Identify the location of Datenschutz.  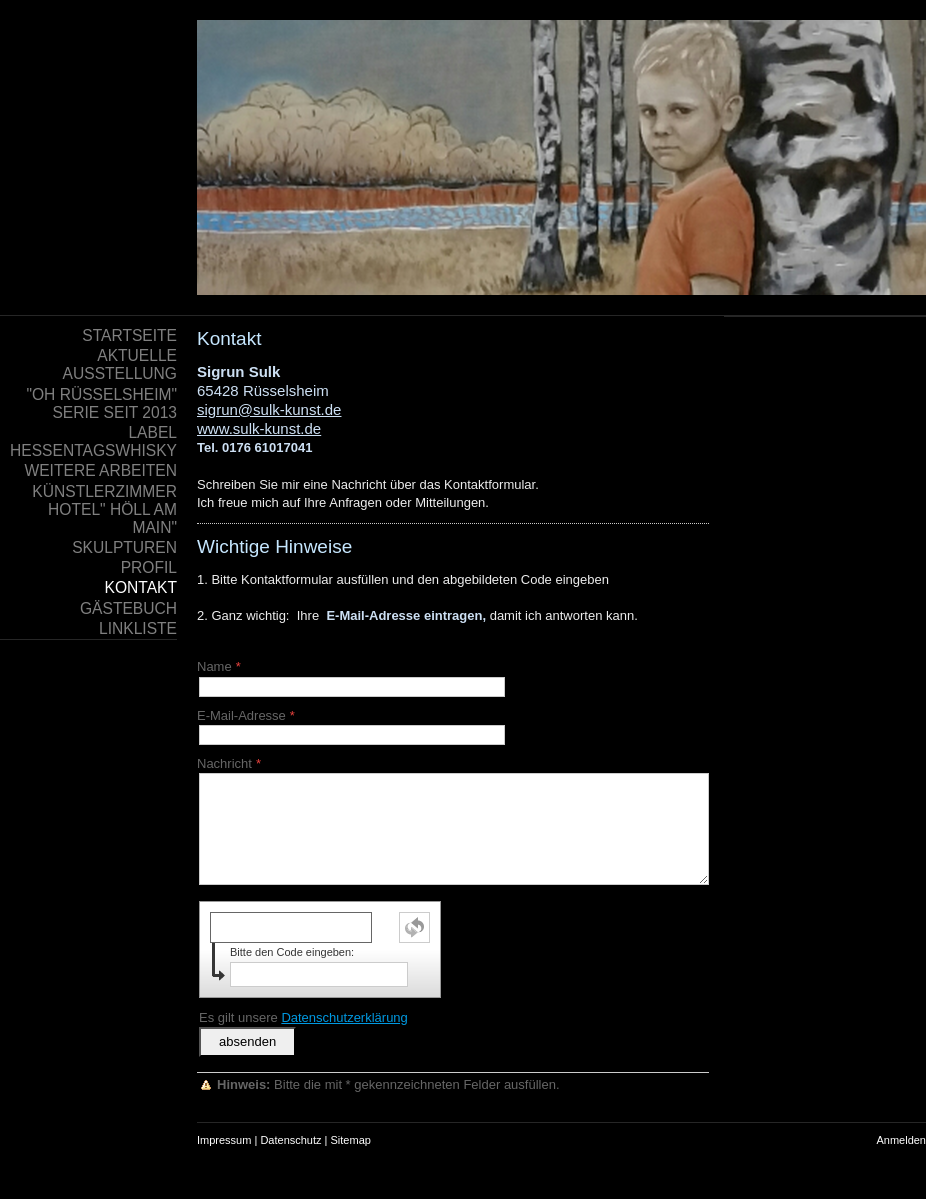
(290, 1140).